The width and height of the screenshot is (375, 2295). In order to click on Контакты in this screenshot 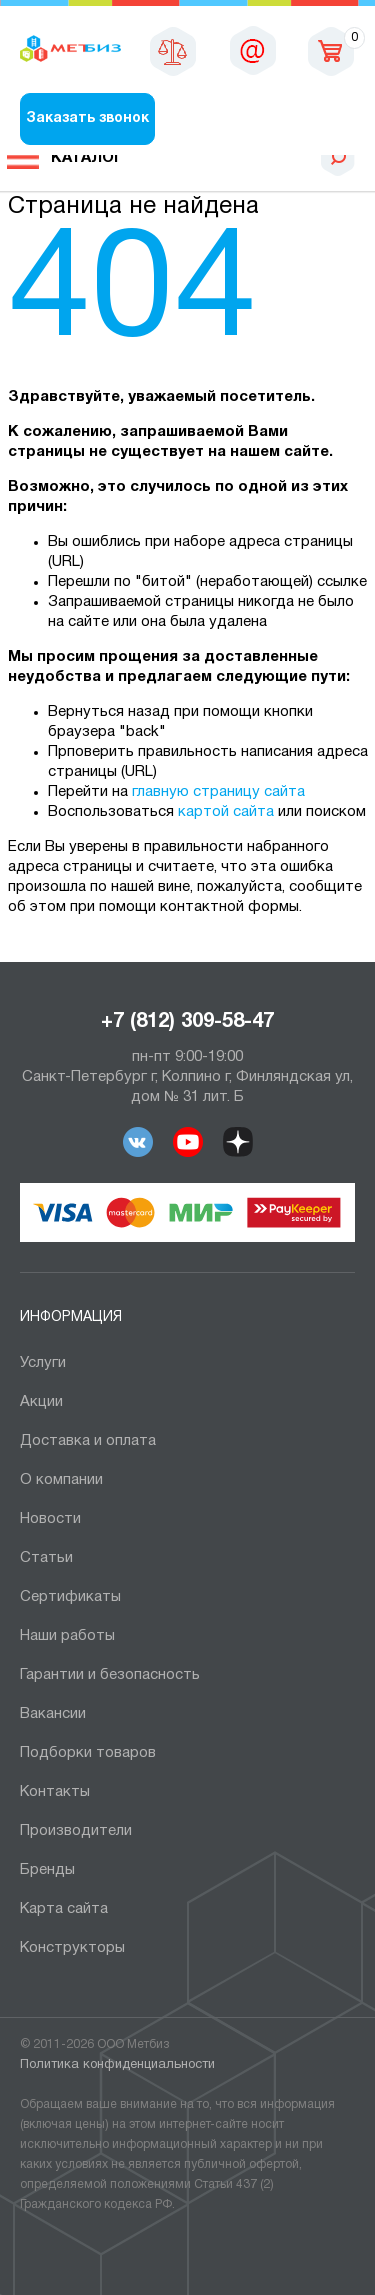, I will do `click(55, 1792)`.